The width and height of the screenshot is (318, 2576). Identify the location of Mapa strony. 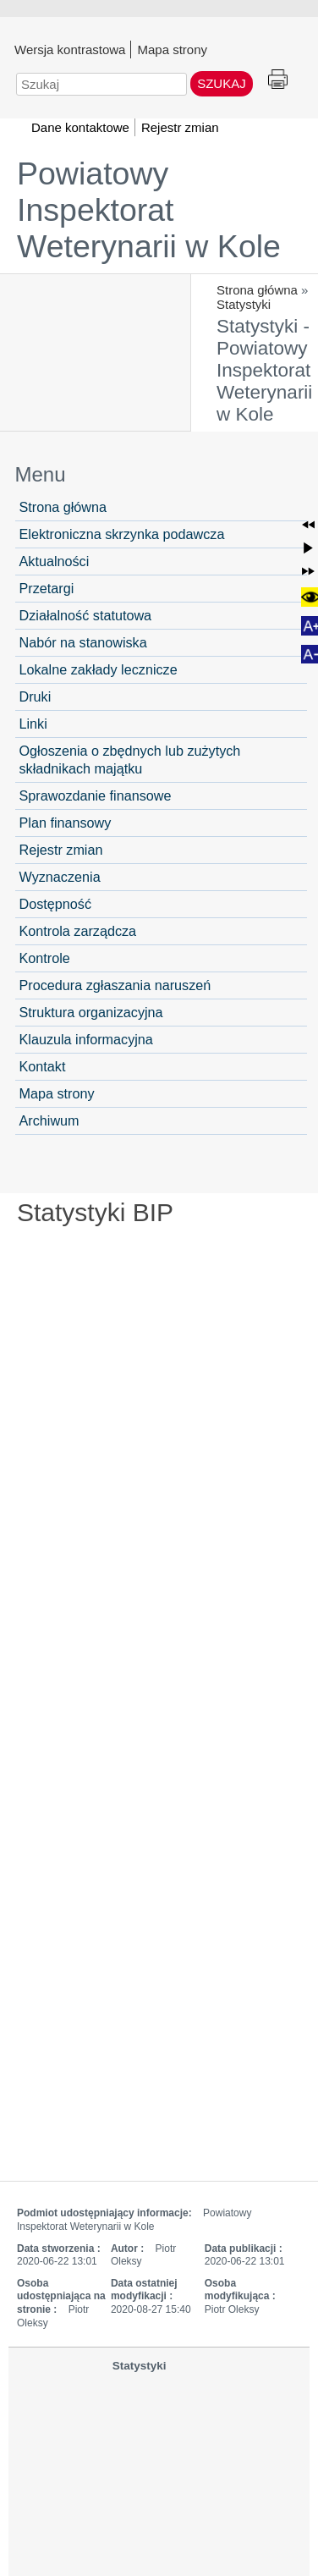
(172, 49).